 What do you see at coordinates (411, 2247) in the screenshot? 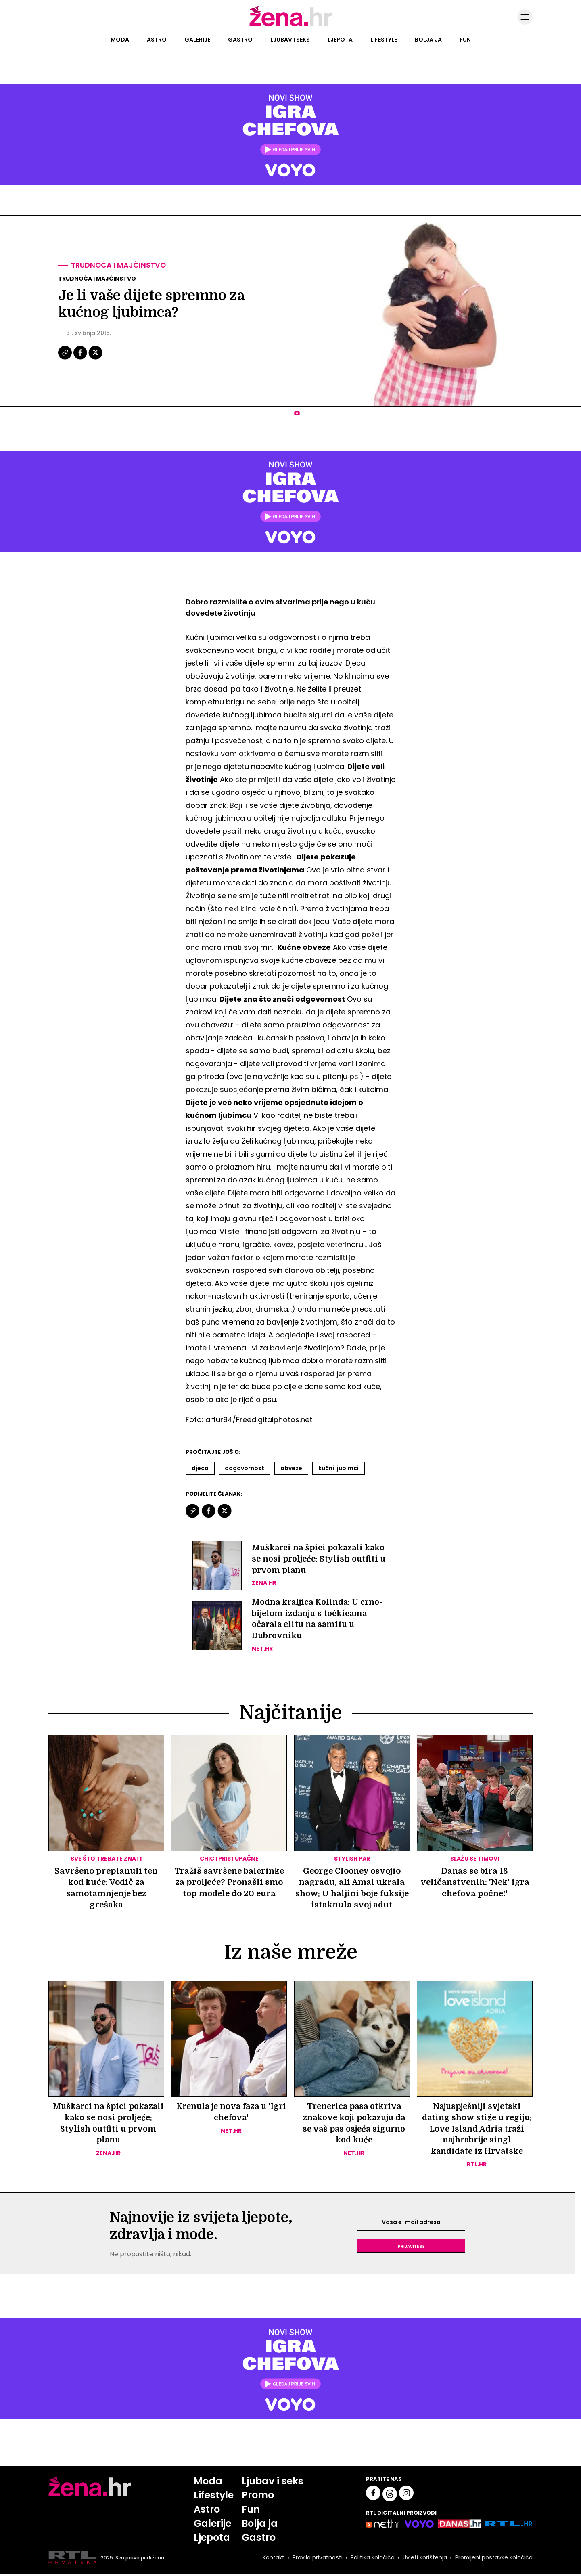
I see `Prijavite se` at bounding box center [411, 2247].